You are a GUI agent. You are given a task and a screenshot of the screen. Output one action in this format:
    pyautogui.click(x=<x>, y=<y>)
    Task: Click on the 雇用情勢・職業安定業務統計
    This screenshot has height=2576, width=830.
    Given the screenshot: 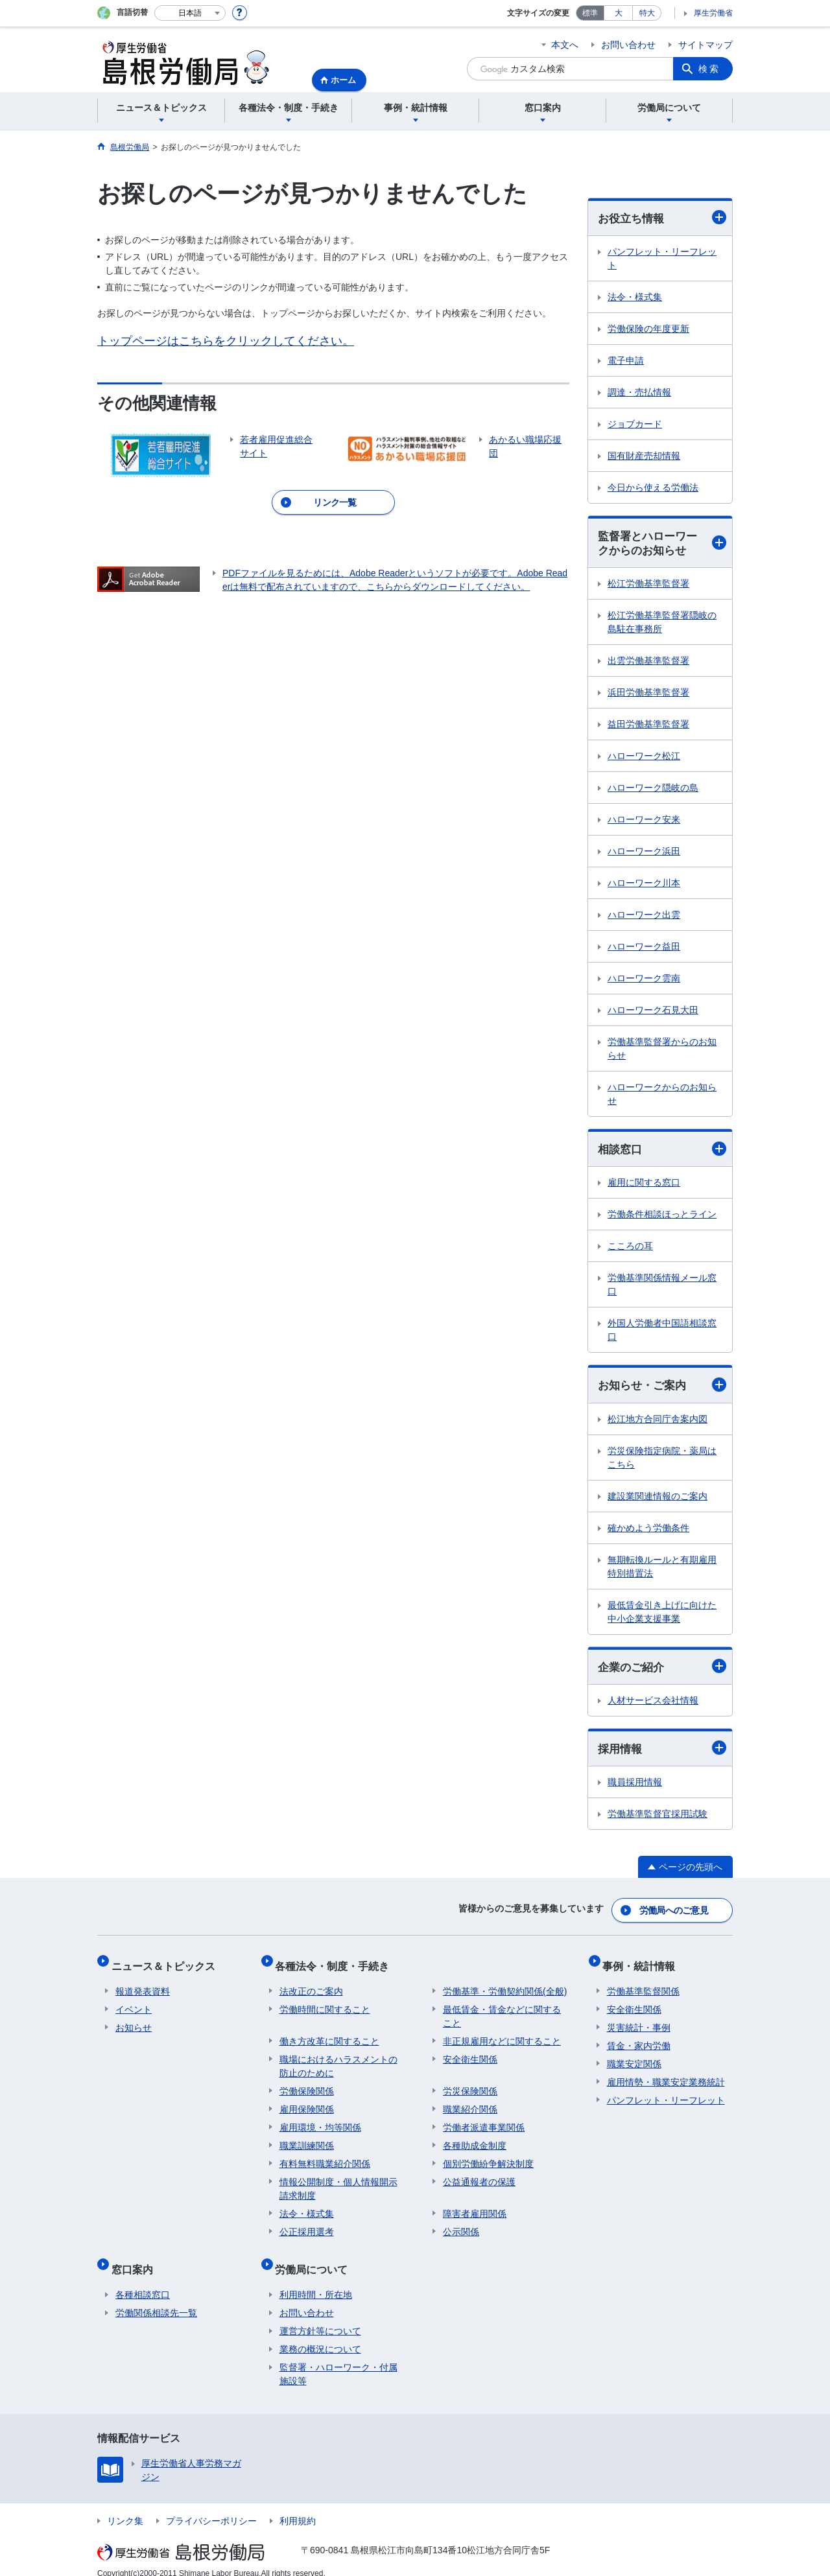 What is the action you would take?
    pyautogui.click(x=666, y=2076)
    